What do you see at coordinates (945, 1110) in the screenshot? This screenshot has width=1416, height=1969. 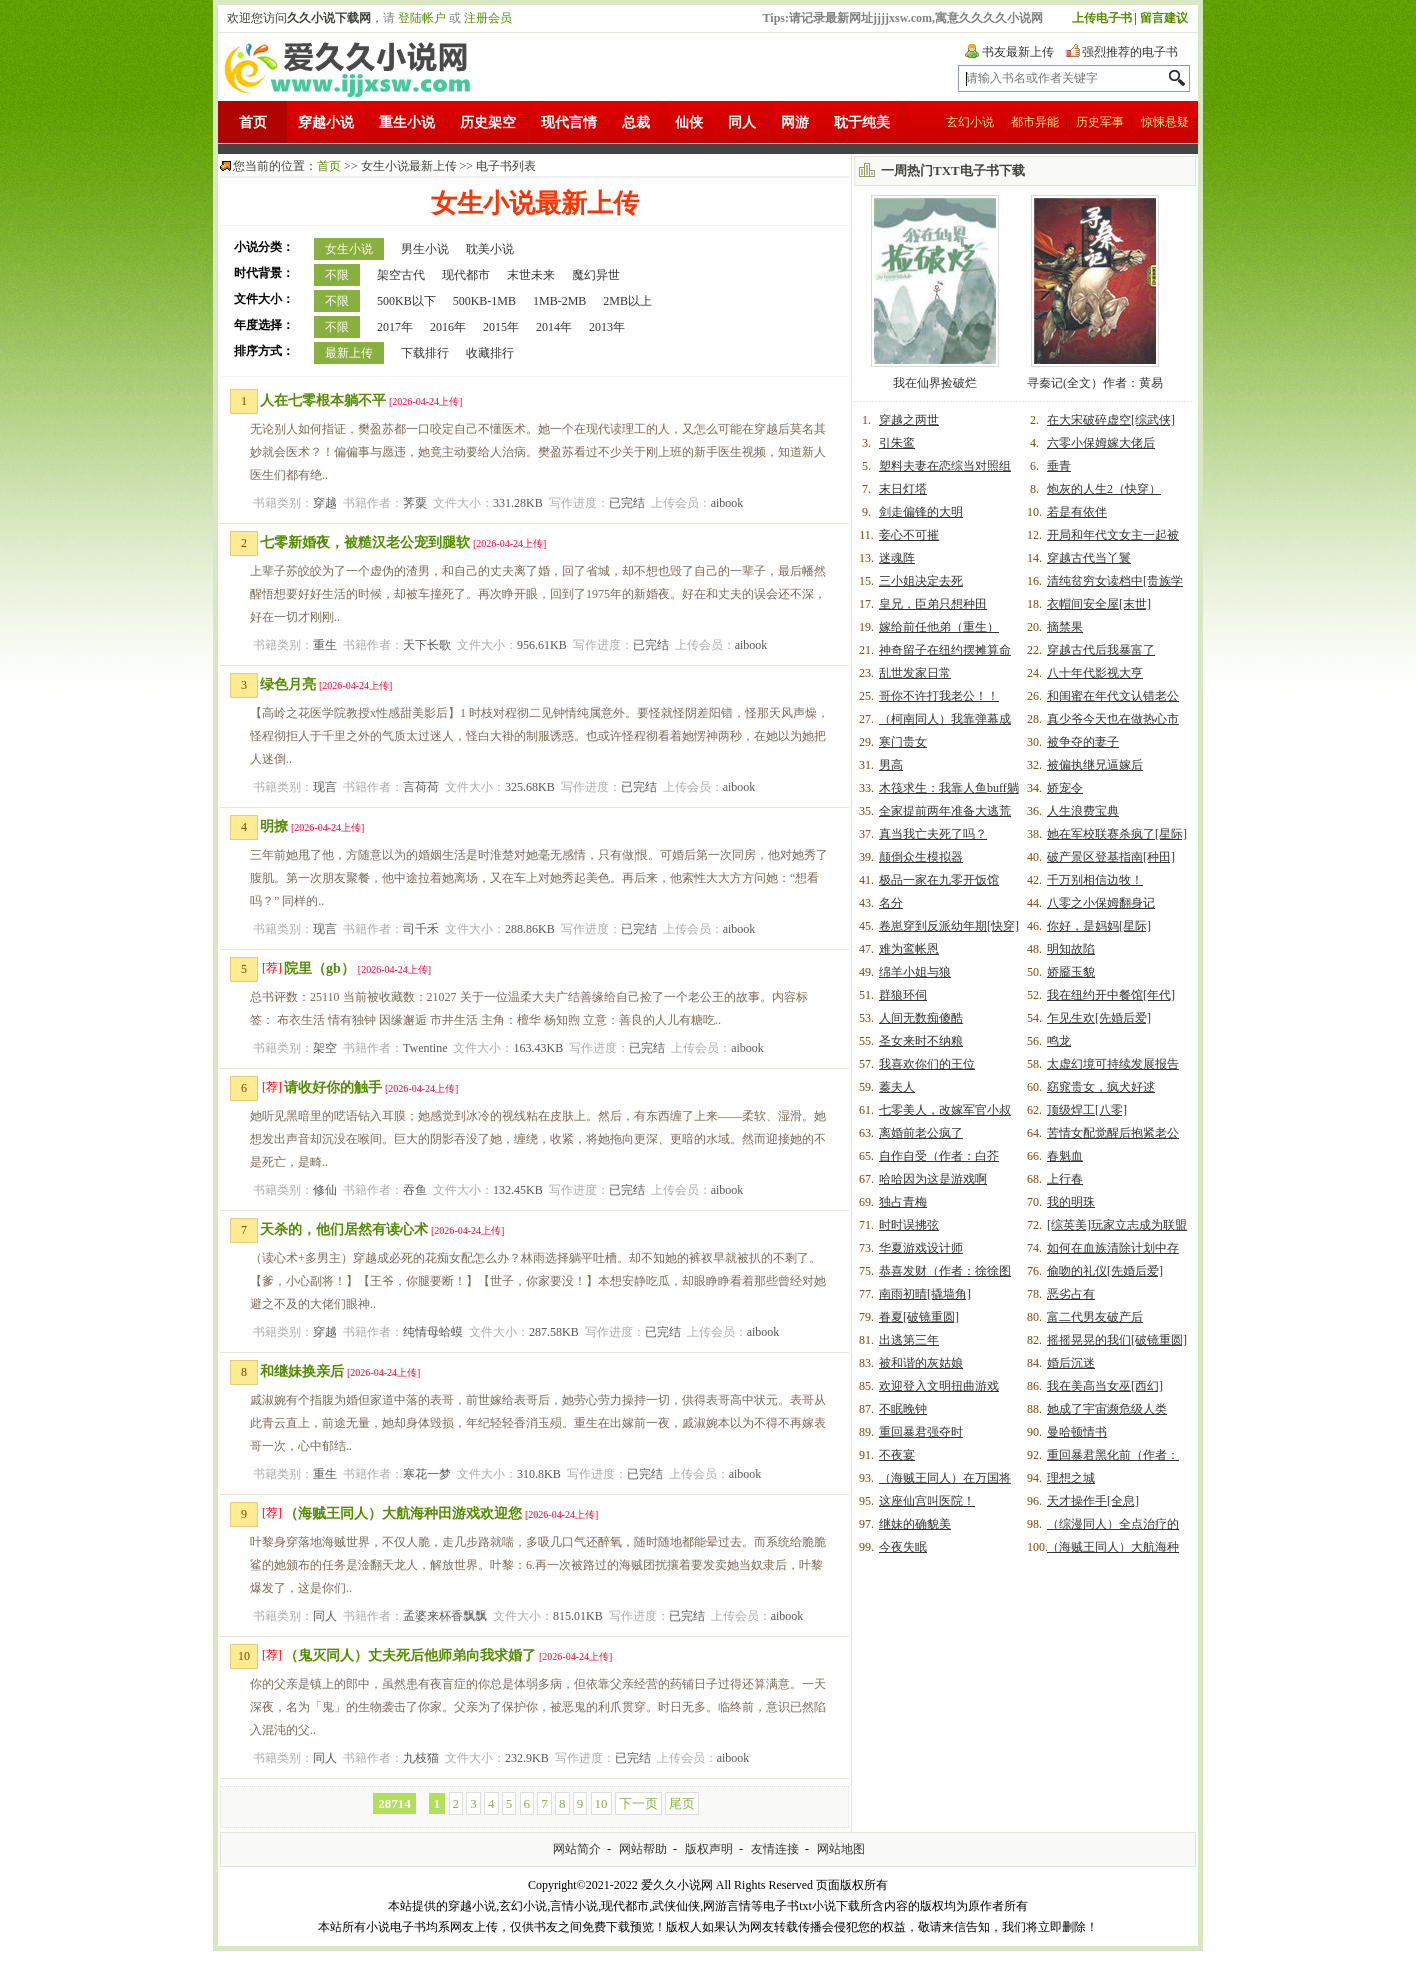 I see `七零美人，改嫁军官小叔` at bounding box center [945, 1110].